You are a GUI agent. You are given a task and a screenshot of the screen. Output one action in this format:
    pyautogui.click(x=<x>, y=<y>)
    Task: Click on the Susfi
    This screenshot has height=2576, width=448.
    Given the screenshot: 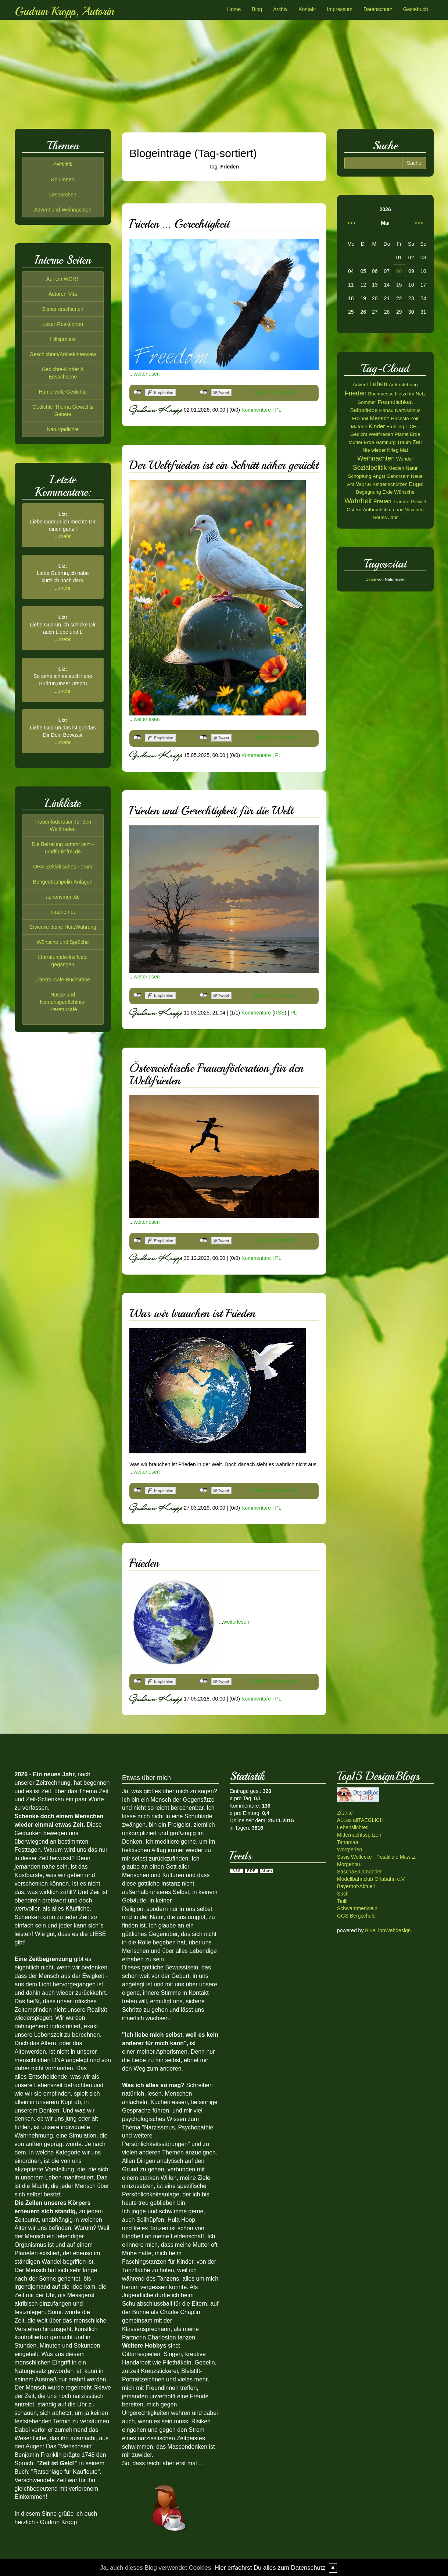 What is the action you would take?
    pyautogui.click(x=342, y=1894)
    